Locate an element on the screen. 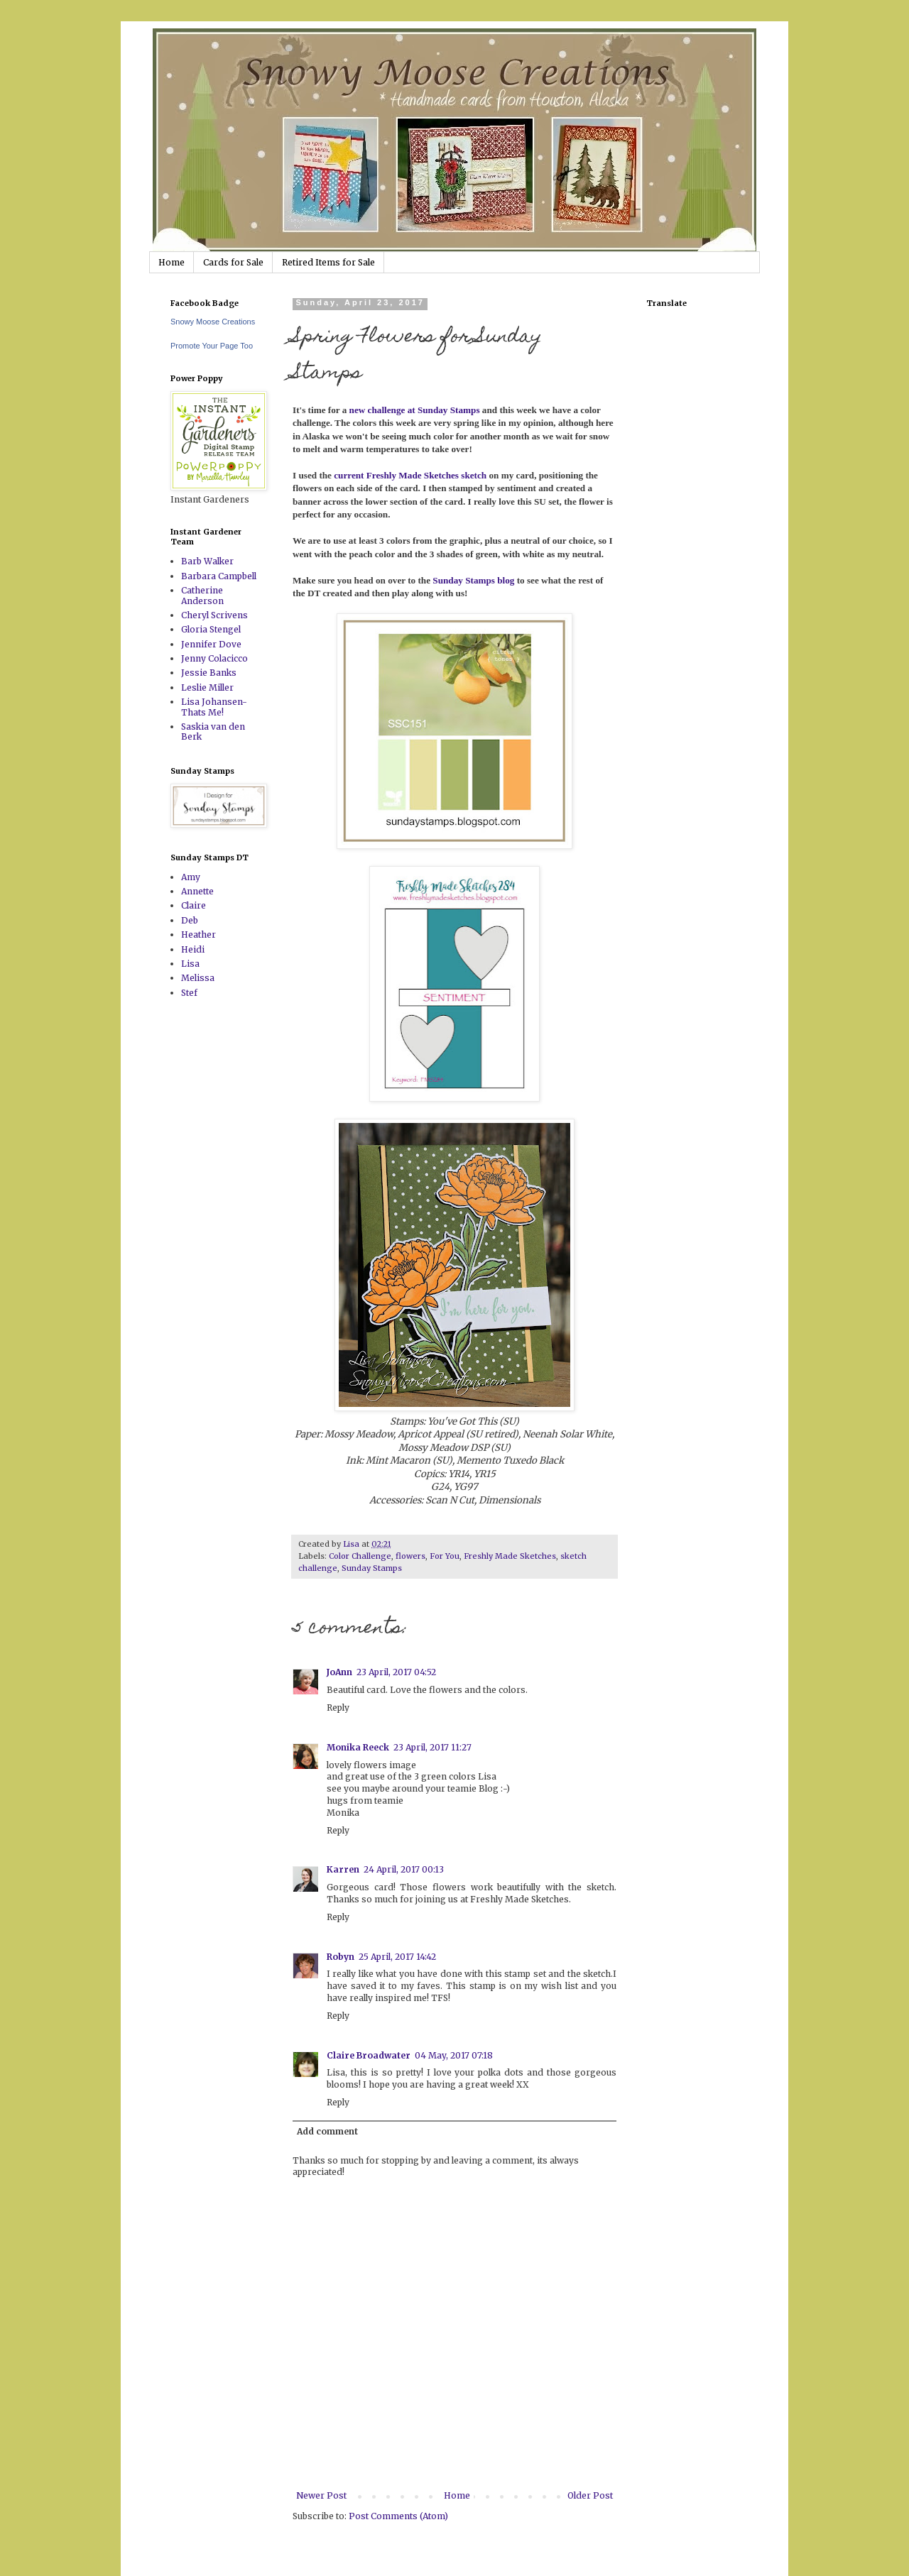 This screenshot has width=909, height=2576. Cheryl Scrivens is located at coordinates (214, 615).